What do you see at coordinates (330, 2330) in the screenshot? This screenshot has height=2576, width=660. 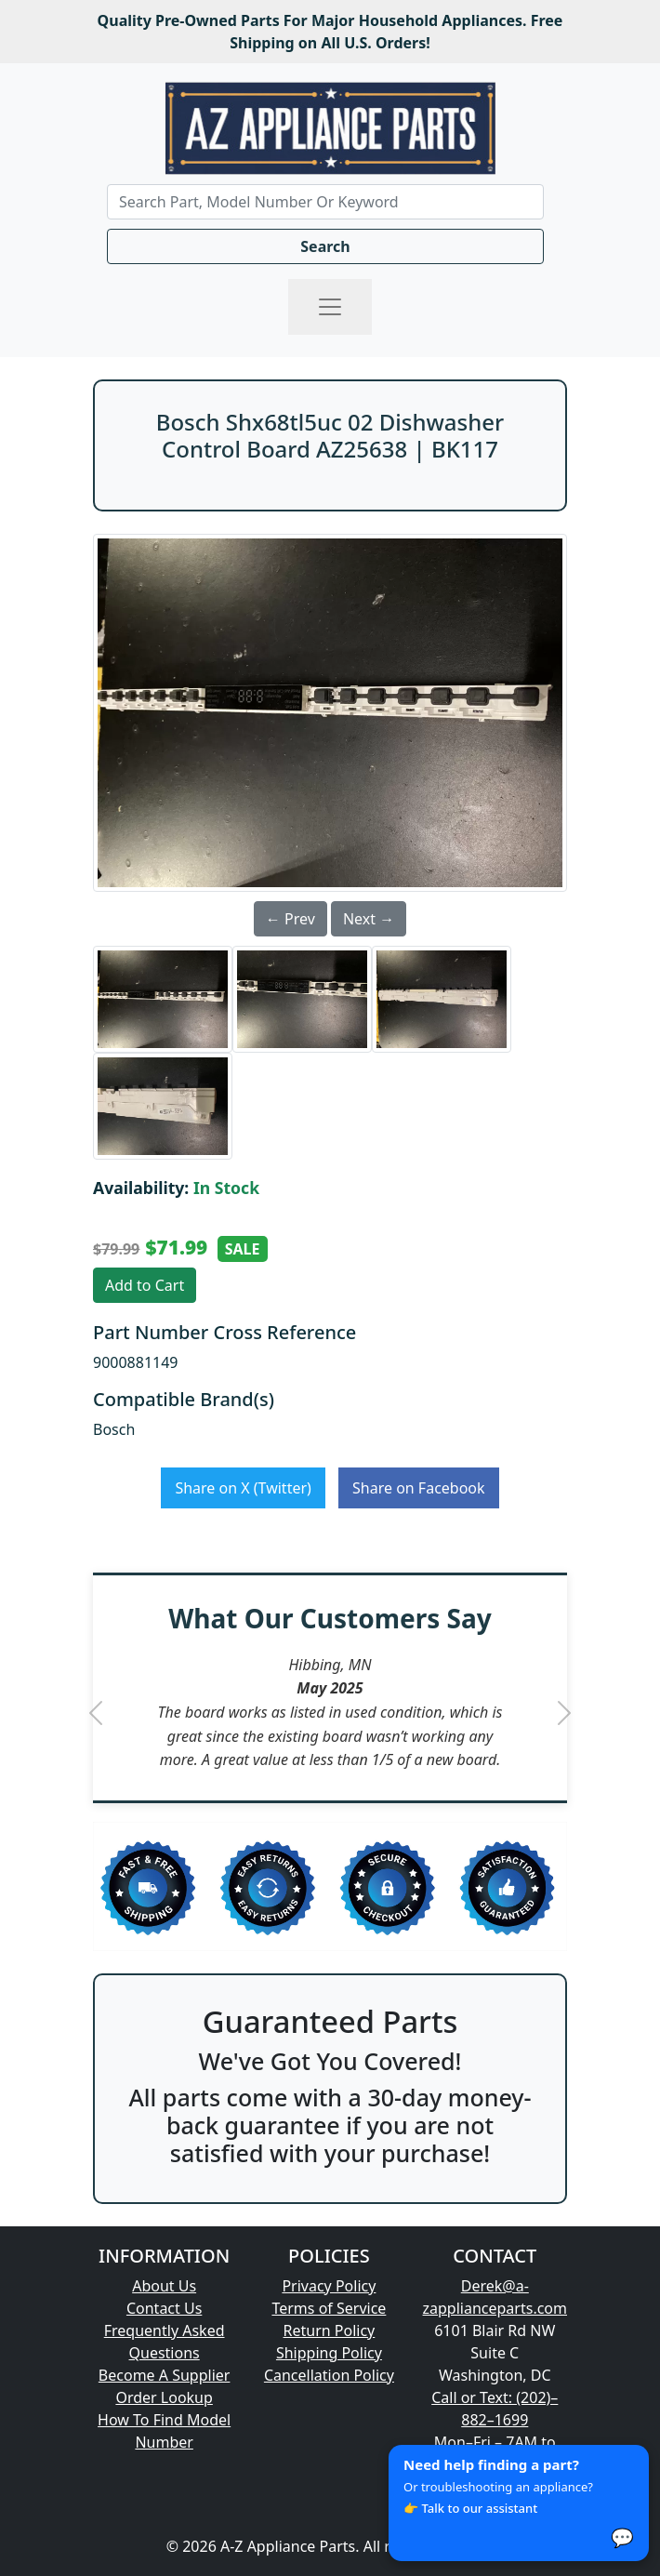 I see `Return Policy` at bounding box center [330, 2330].